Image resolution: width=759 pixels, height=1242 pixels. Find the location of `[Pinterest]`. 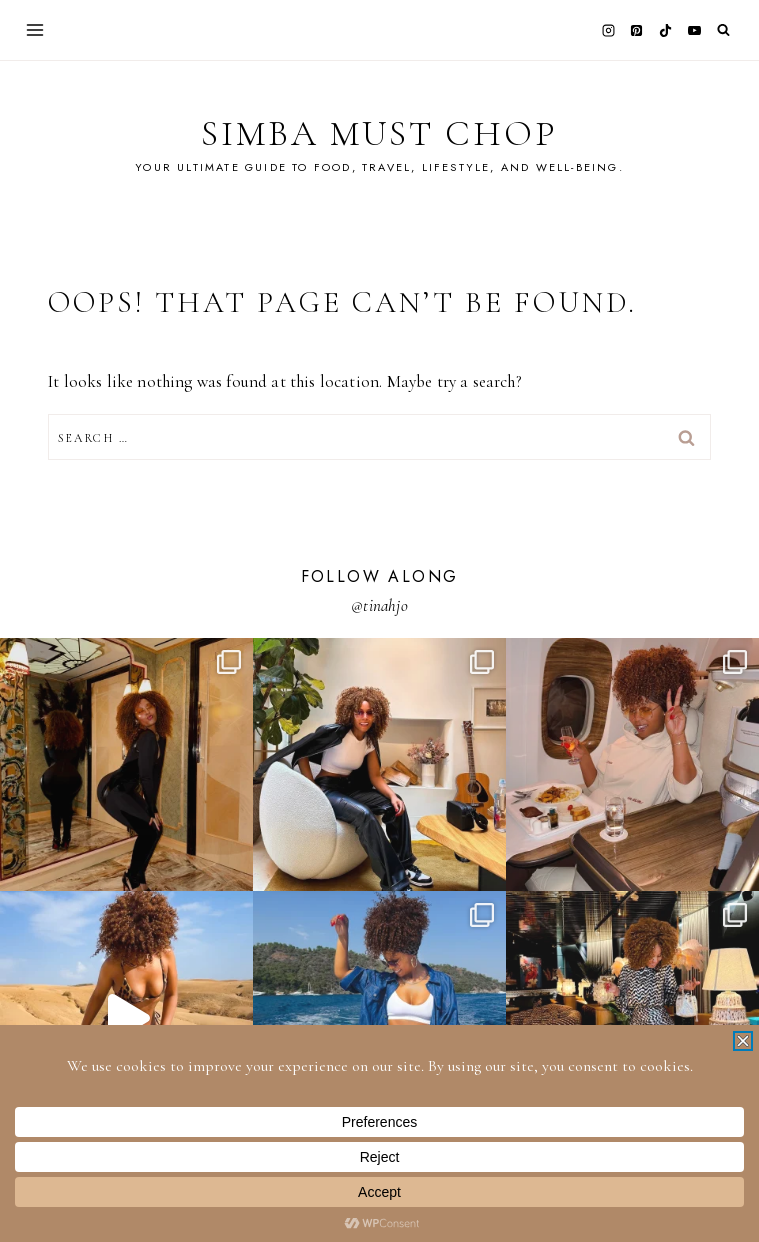

[Pinterest] is located at coordinates (637, 30).